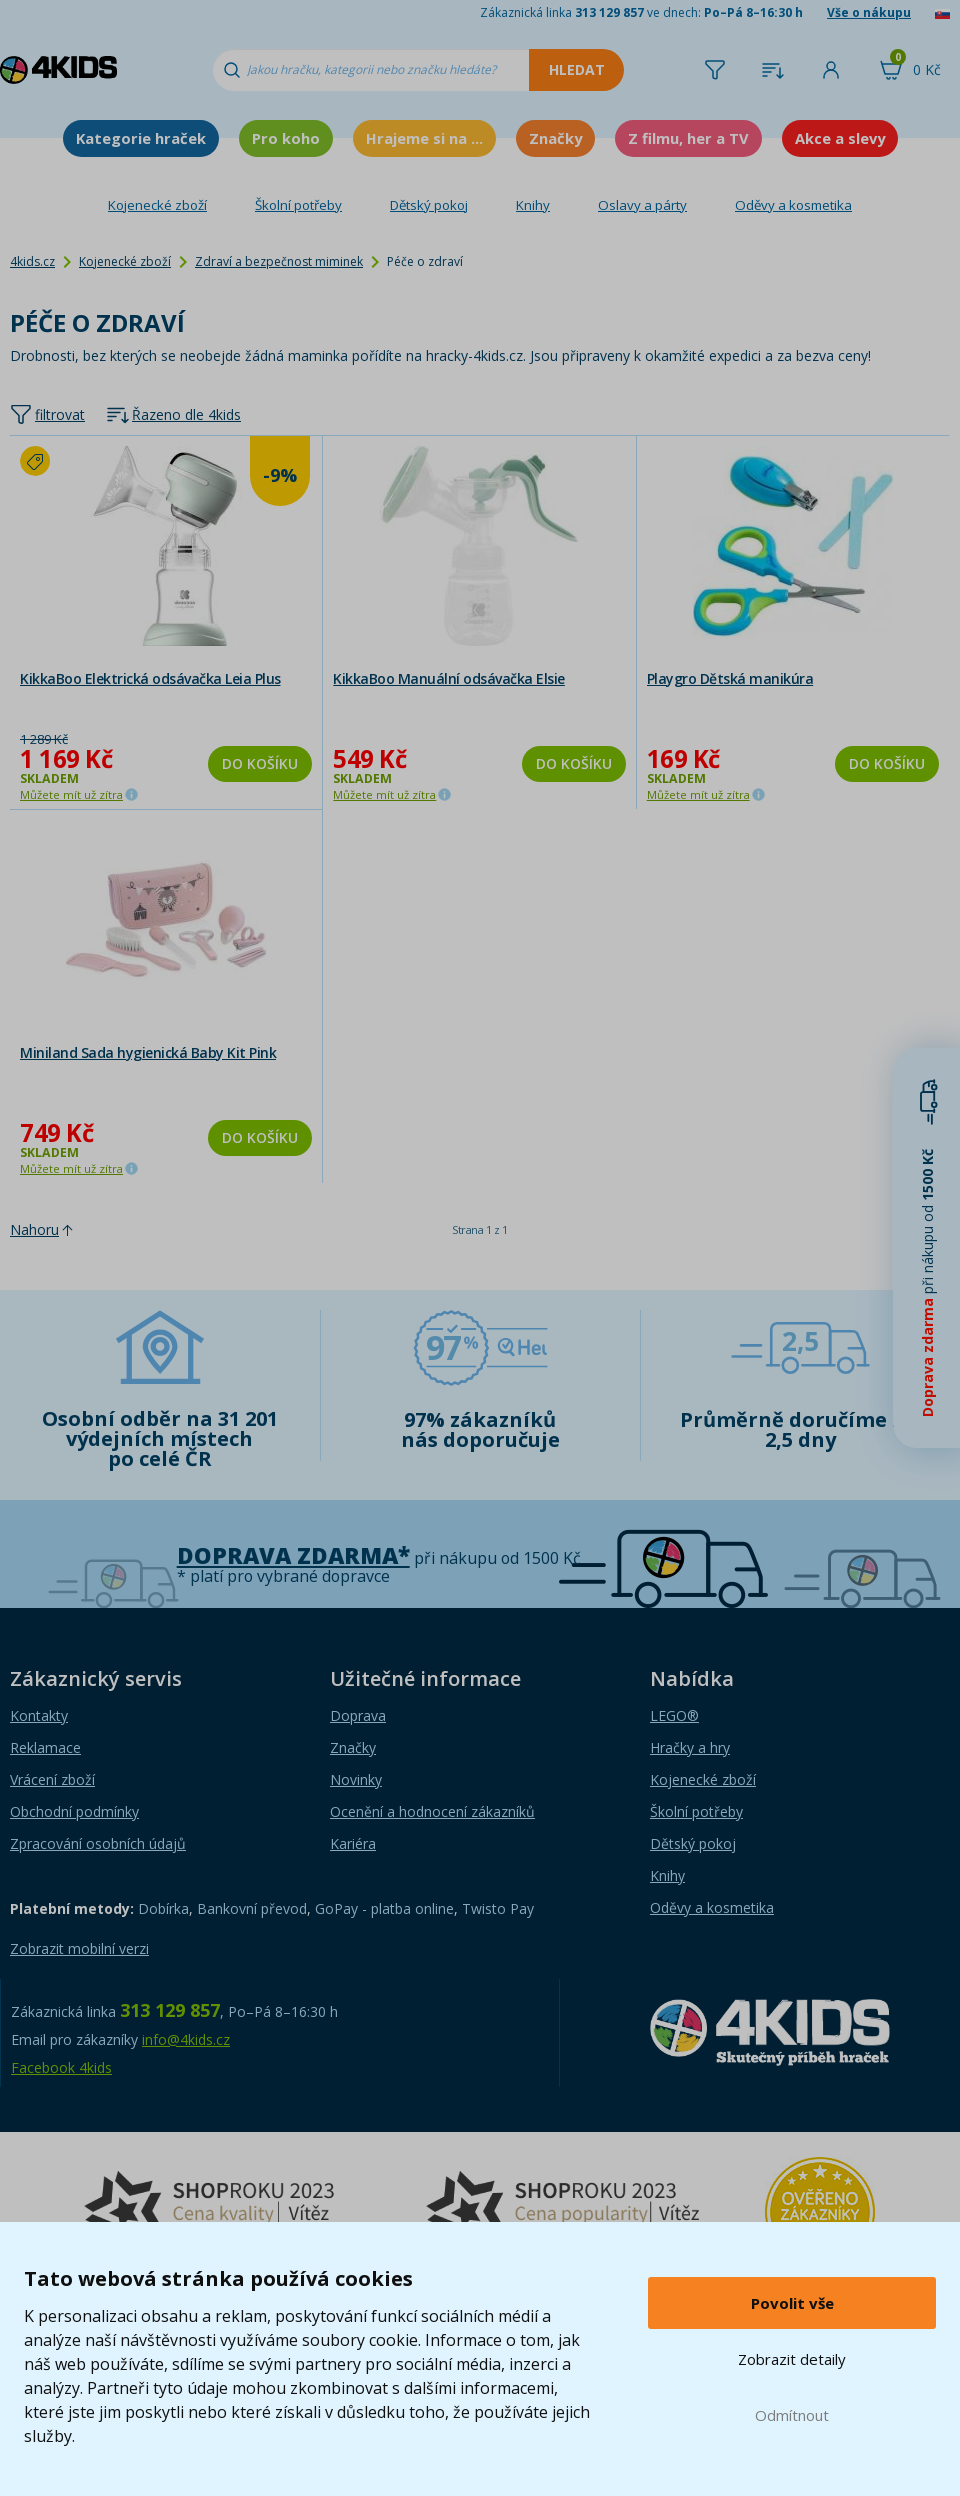  What do you see at coordinates (674, 1715) in the screenshot?
I see `LEGO®` at bounding box center [674, 1715].